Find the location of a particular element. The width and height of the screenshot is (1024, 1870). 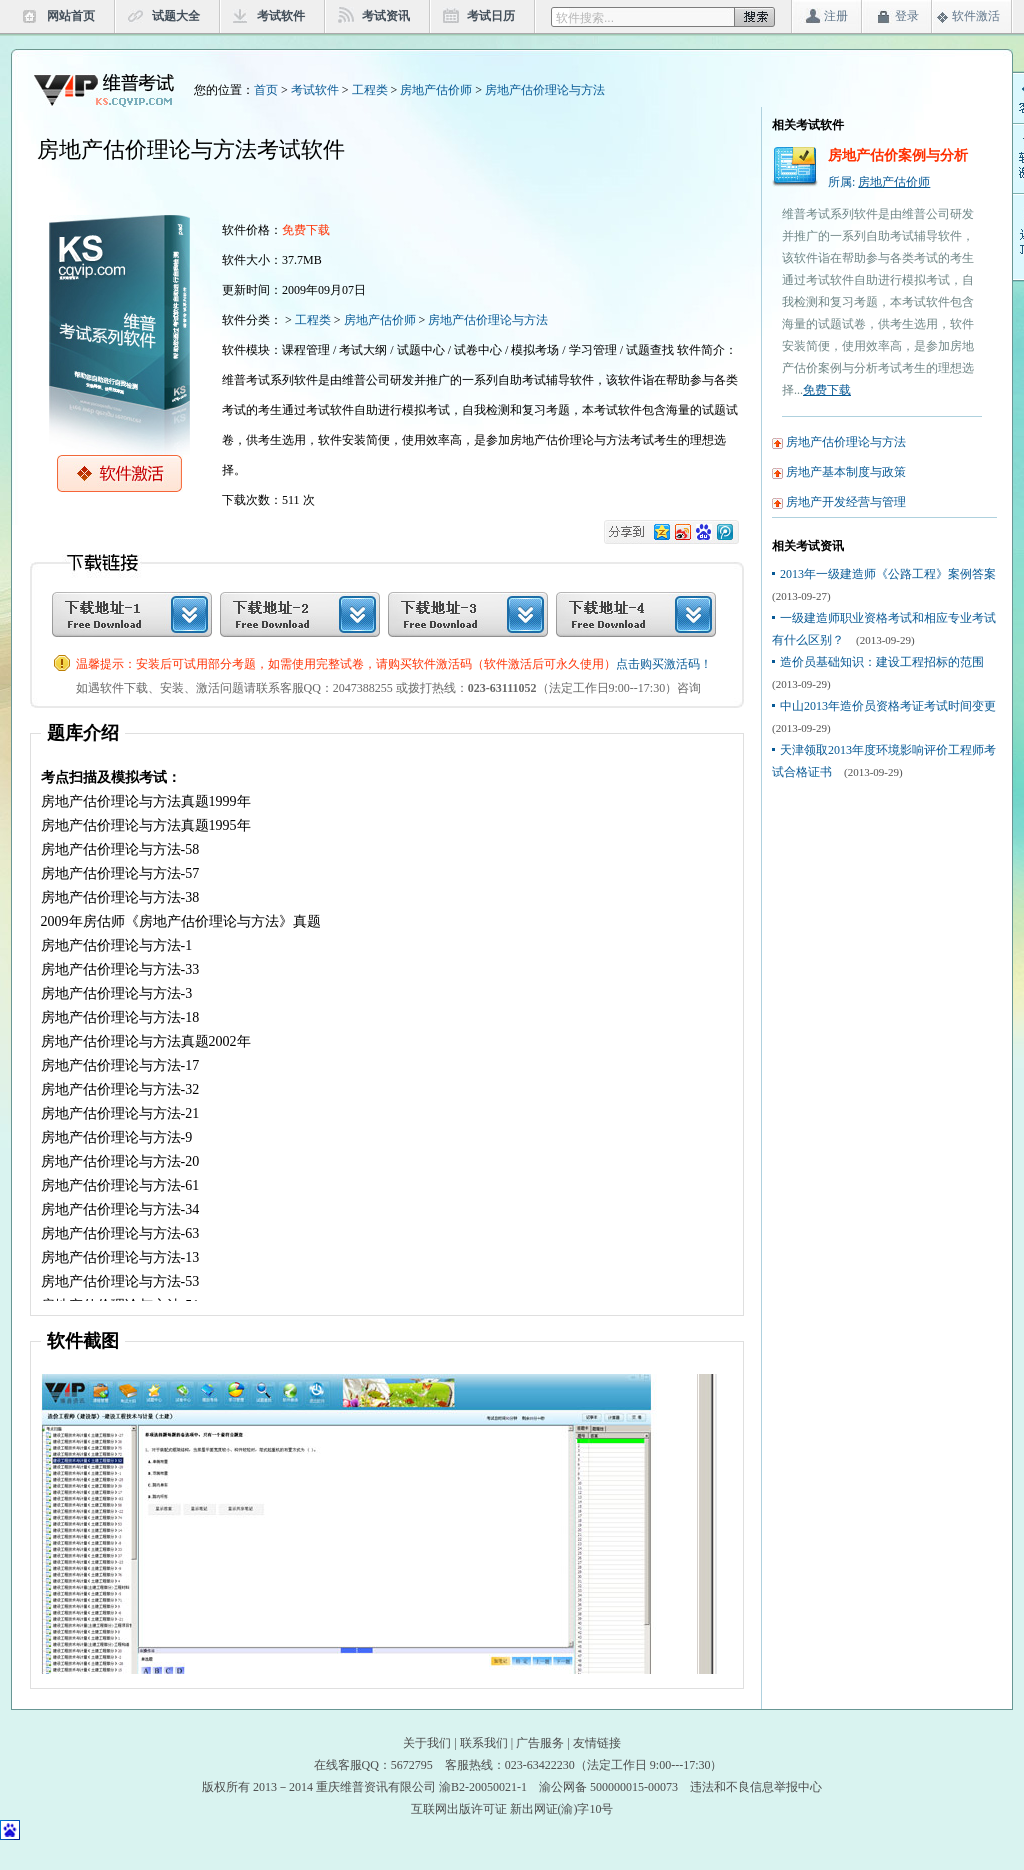

房地产基本制度与政策 is located at coordinates (846, 472).